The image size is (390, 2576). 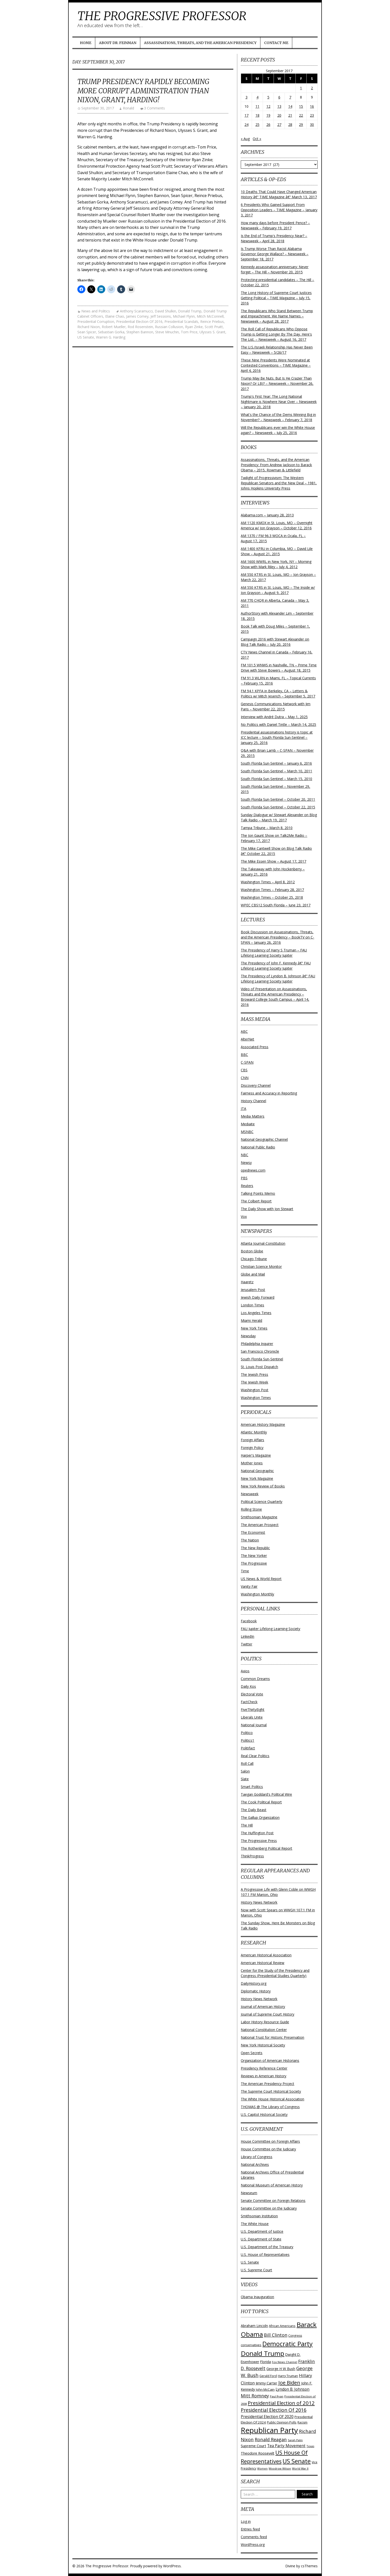 What do you see at coordinates (290, 115) in the screenshot?
I see `21 [Posts published on September 21, 2017]` at bounding box center [290, 115].